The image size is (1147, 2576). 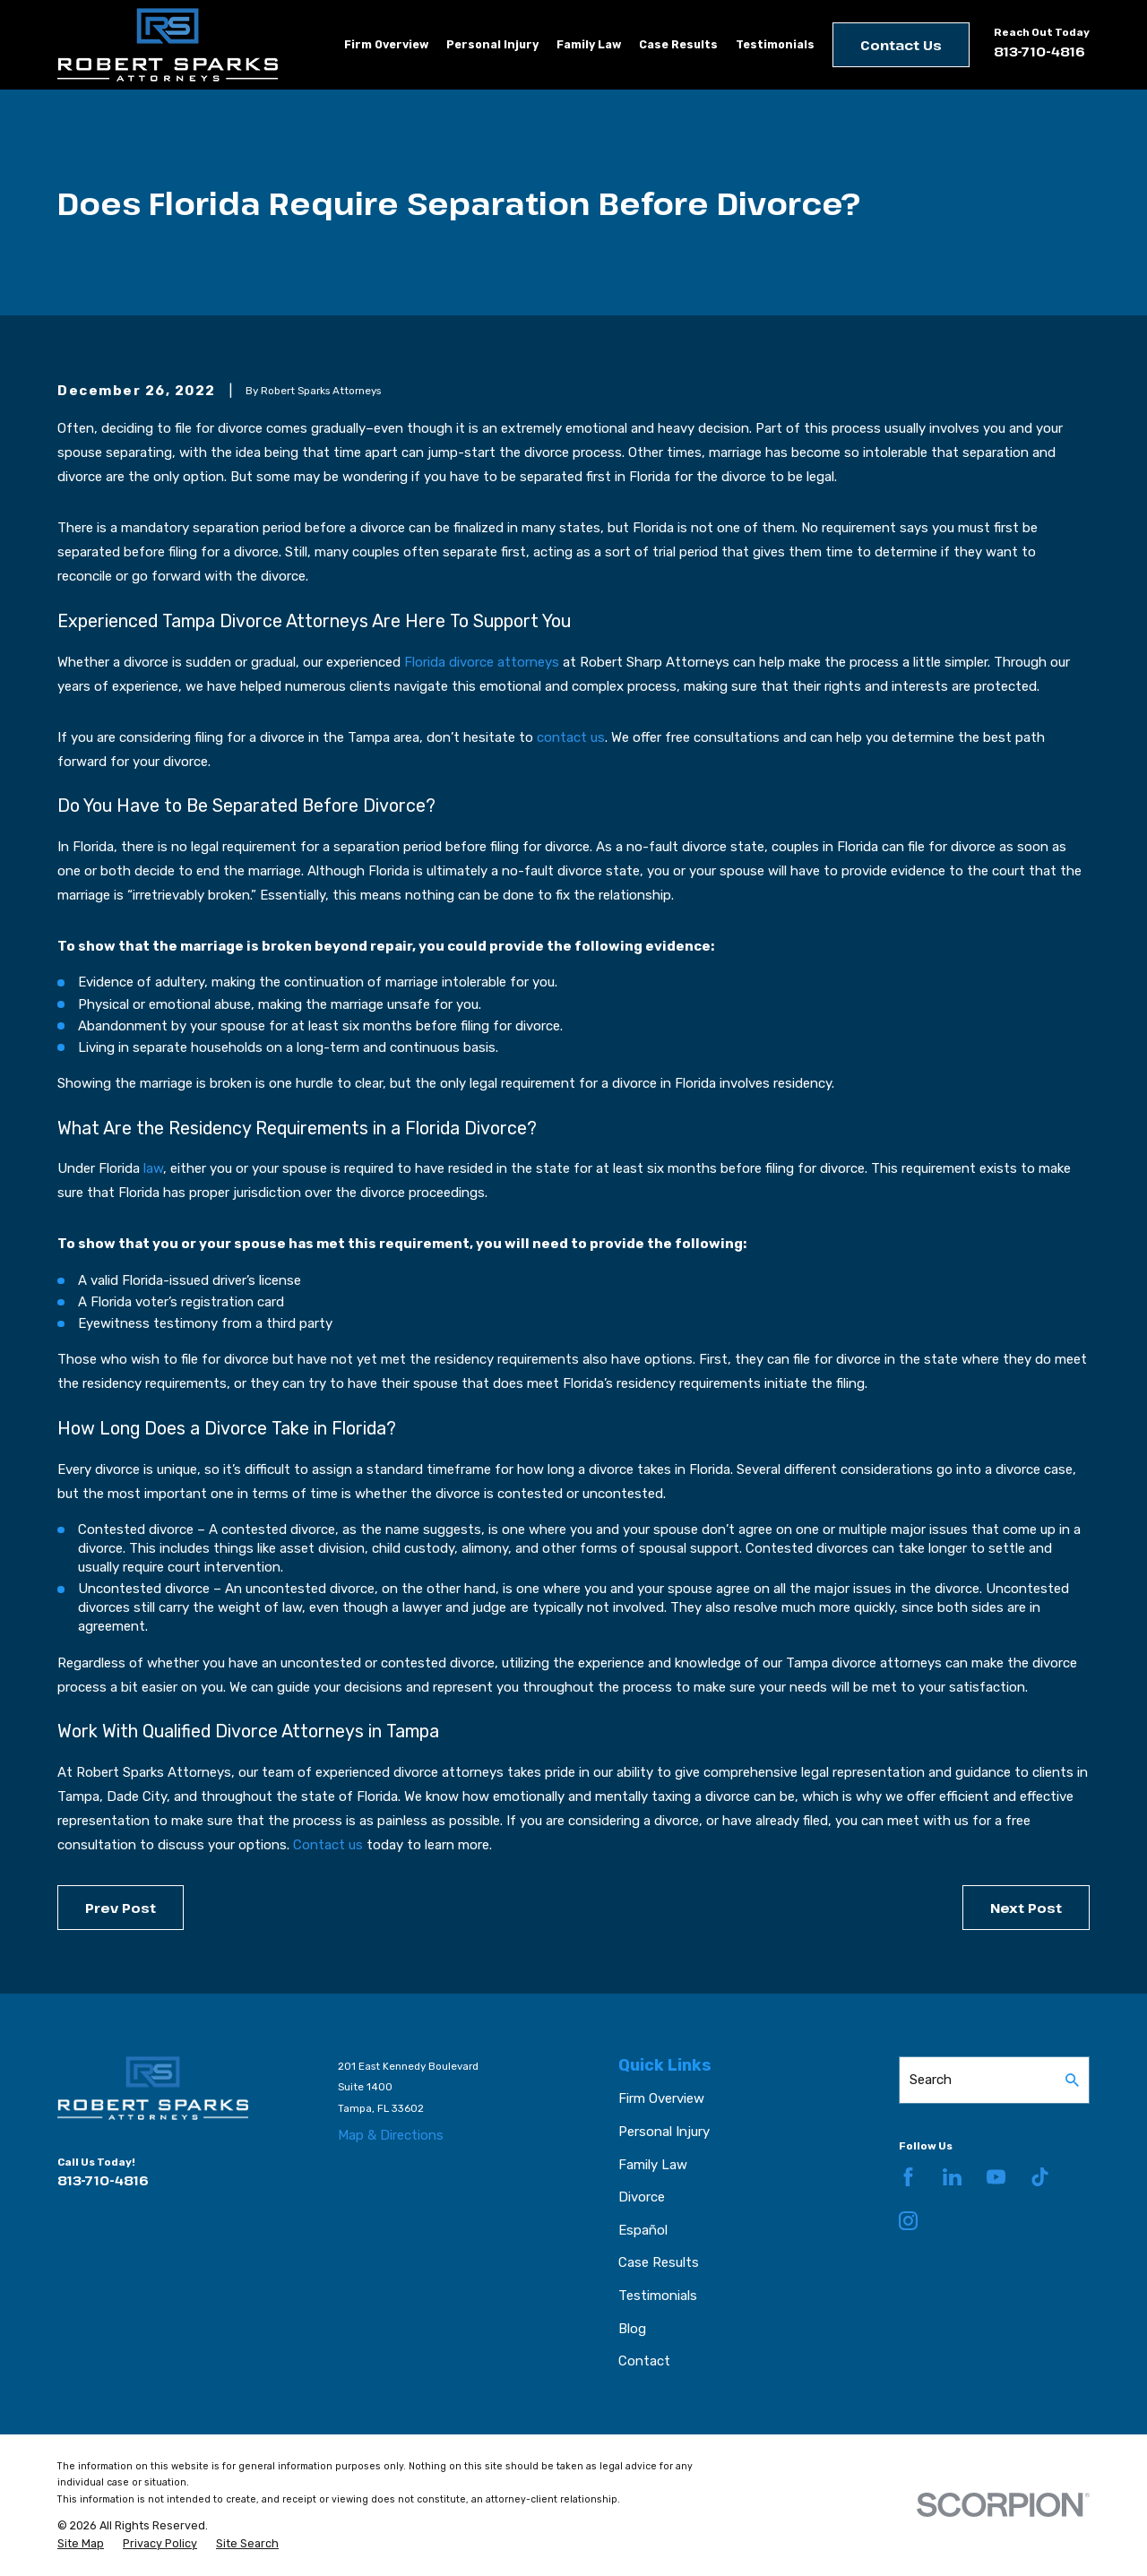 I want to click on Case Results, so click(x=658, y=2262).